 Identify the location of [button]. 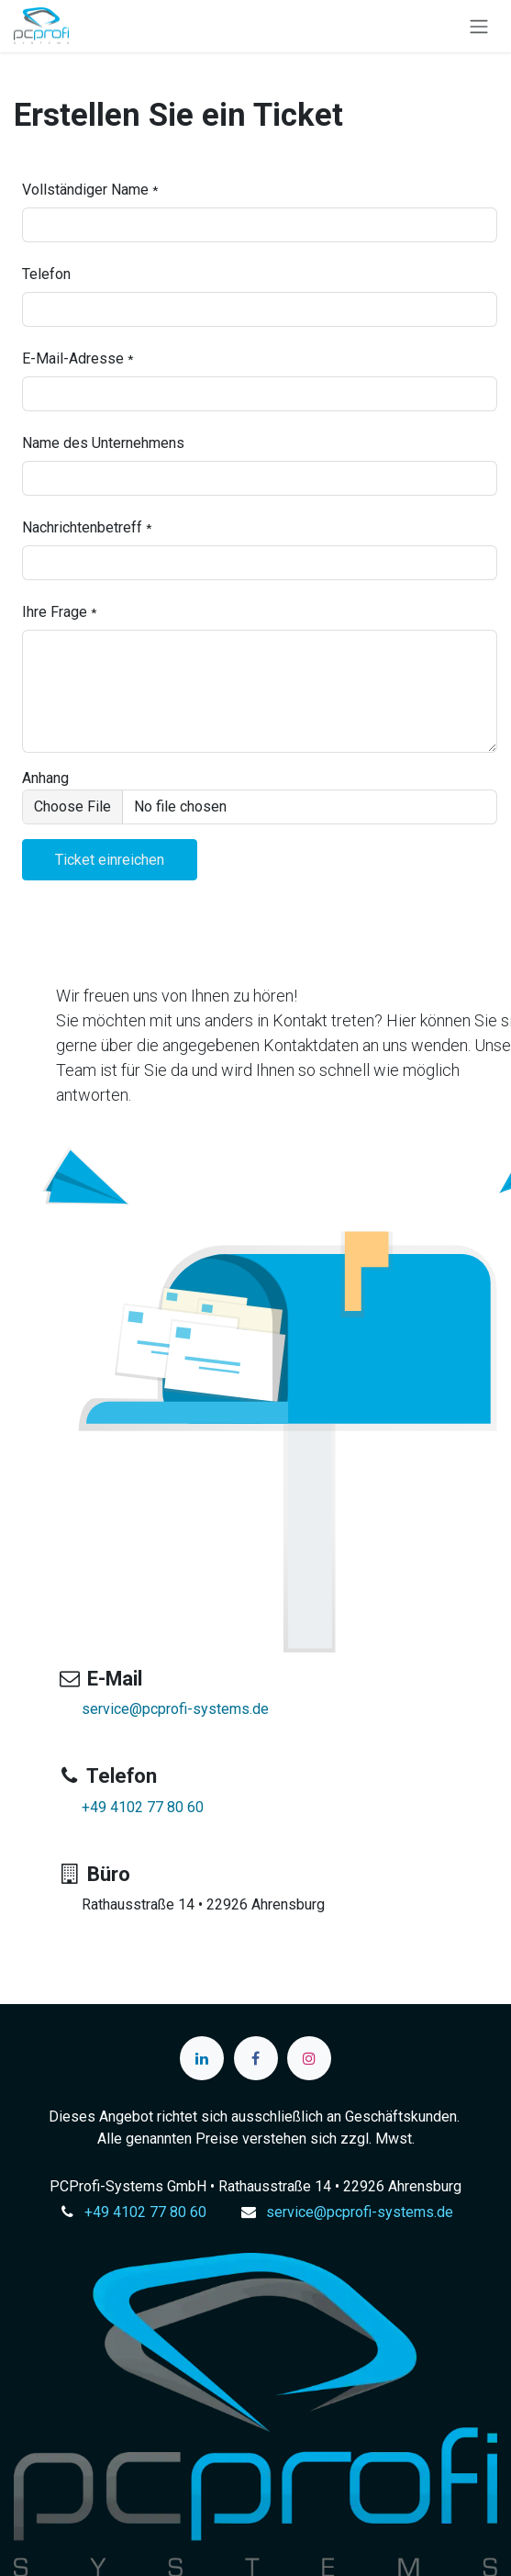
(109, 859).